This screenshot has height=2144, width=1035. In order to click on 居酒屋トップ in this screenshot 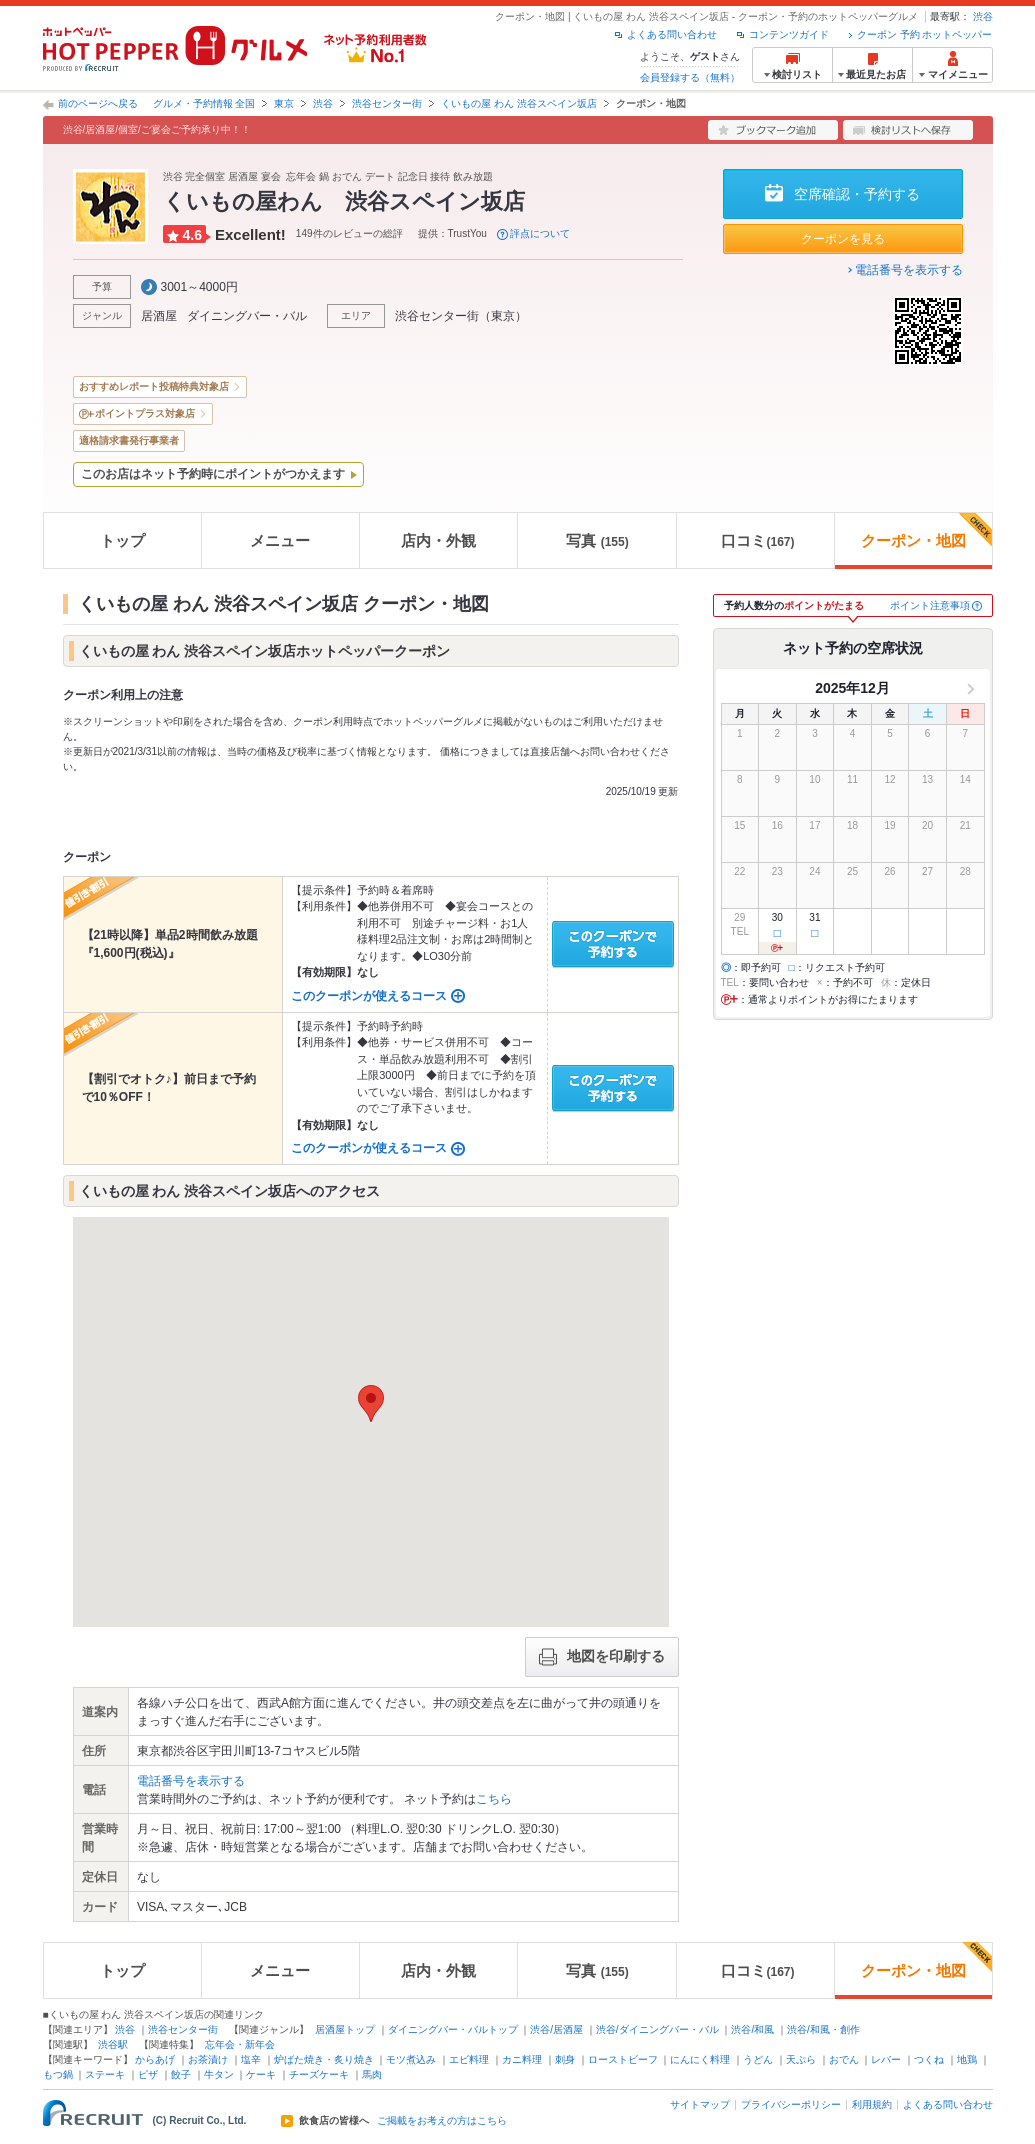, I will do `click(345, 2029)`.